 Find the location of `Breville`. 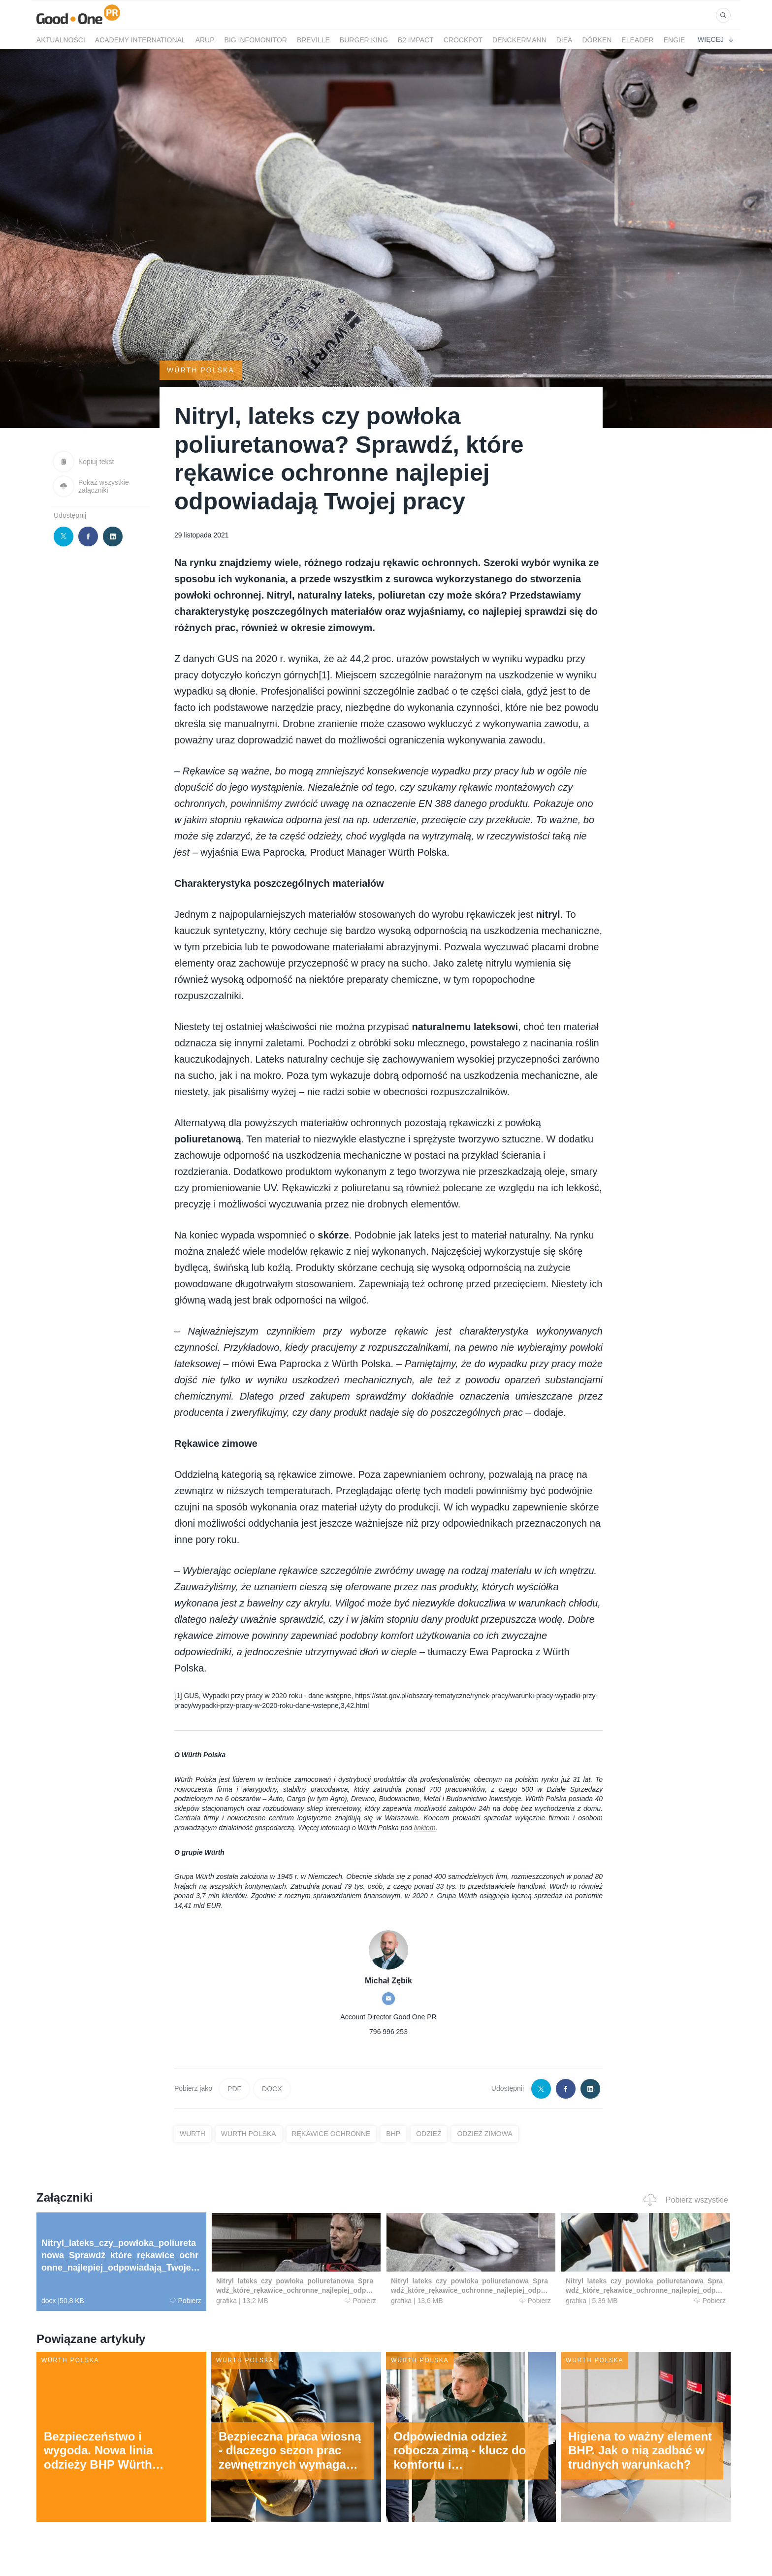

Breville is located at coordinates (313, 40).